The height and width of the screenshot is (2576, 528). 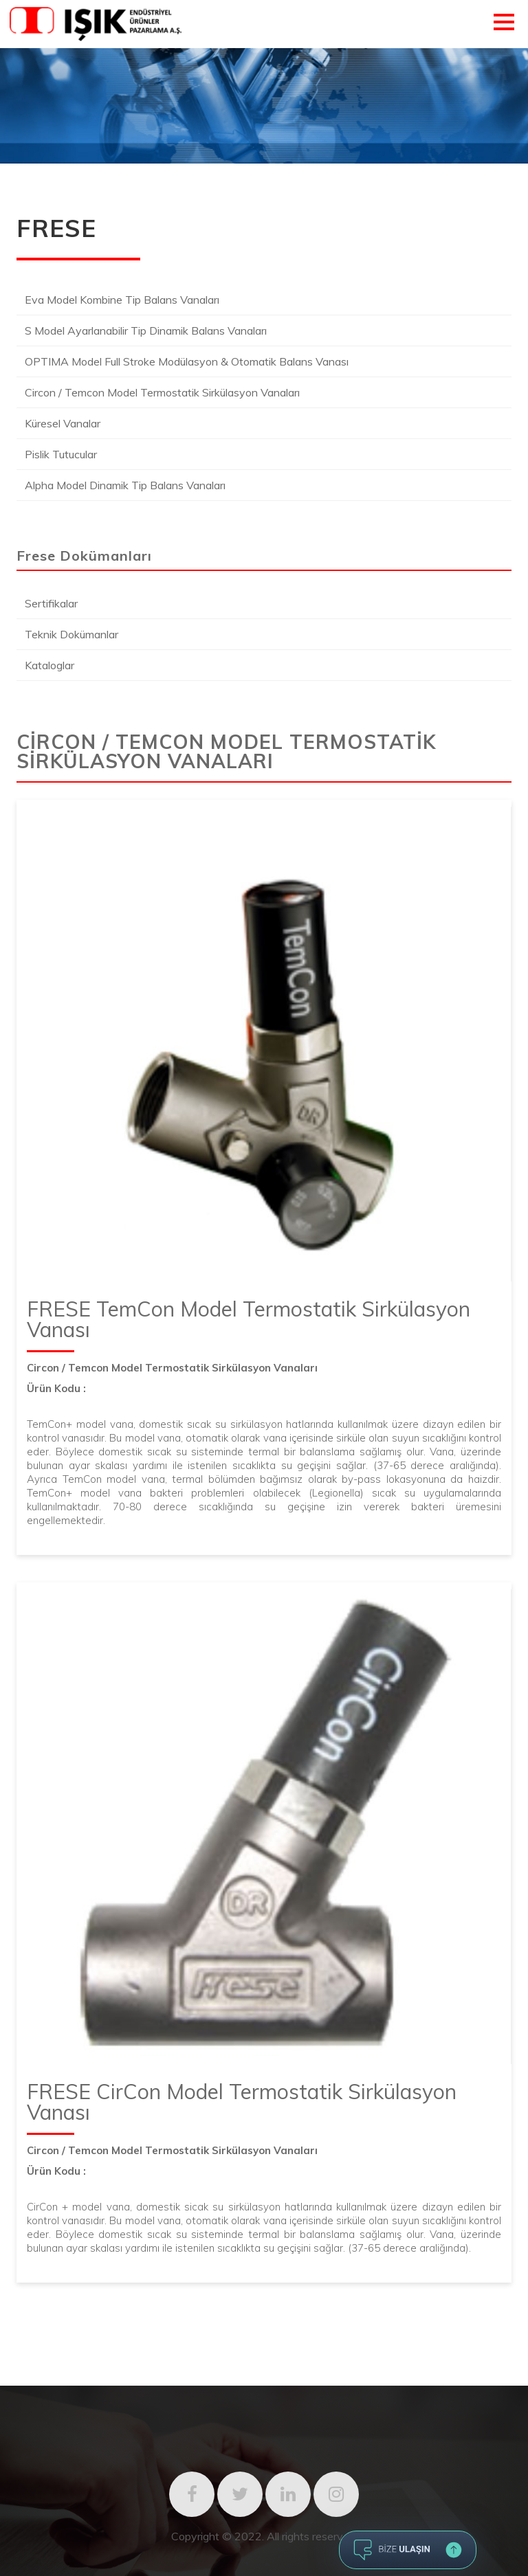 I want to click on Kataloglar, so click(x=49, y=665).